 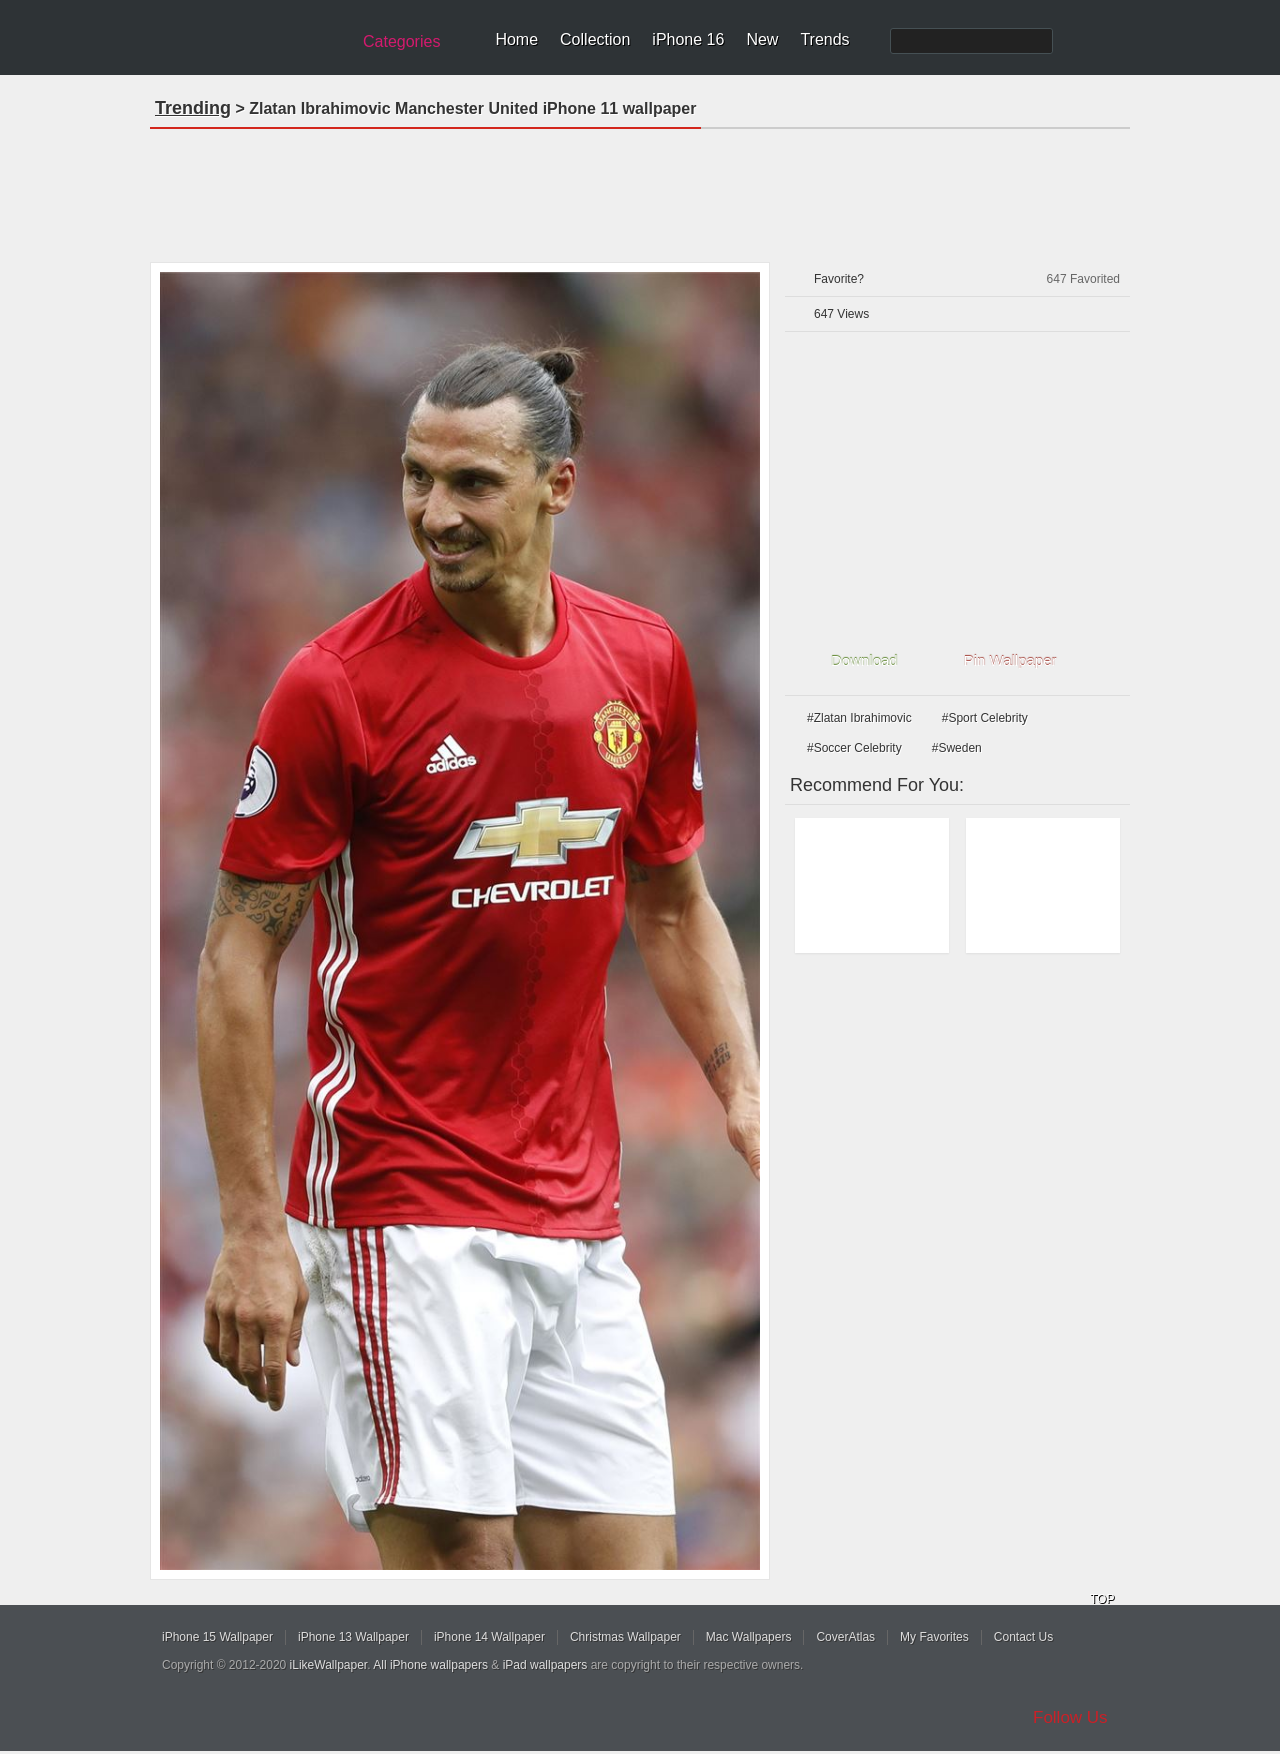 I want to click on iPhone 15 Wallpaper, so click(x=217, y=1637).